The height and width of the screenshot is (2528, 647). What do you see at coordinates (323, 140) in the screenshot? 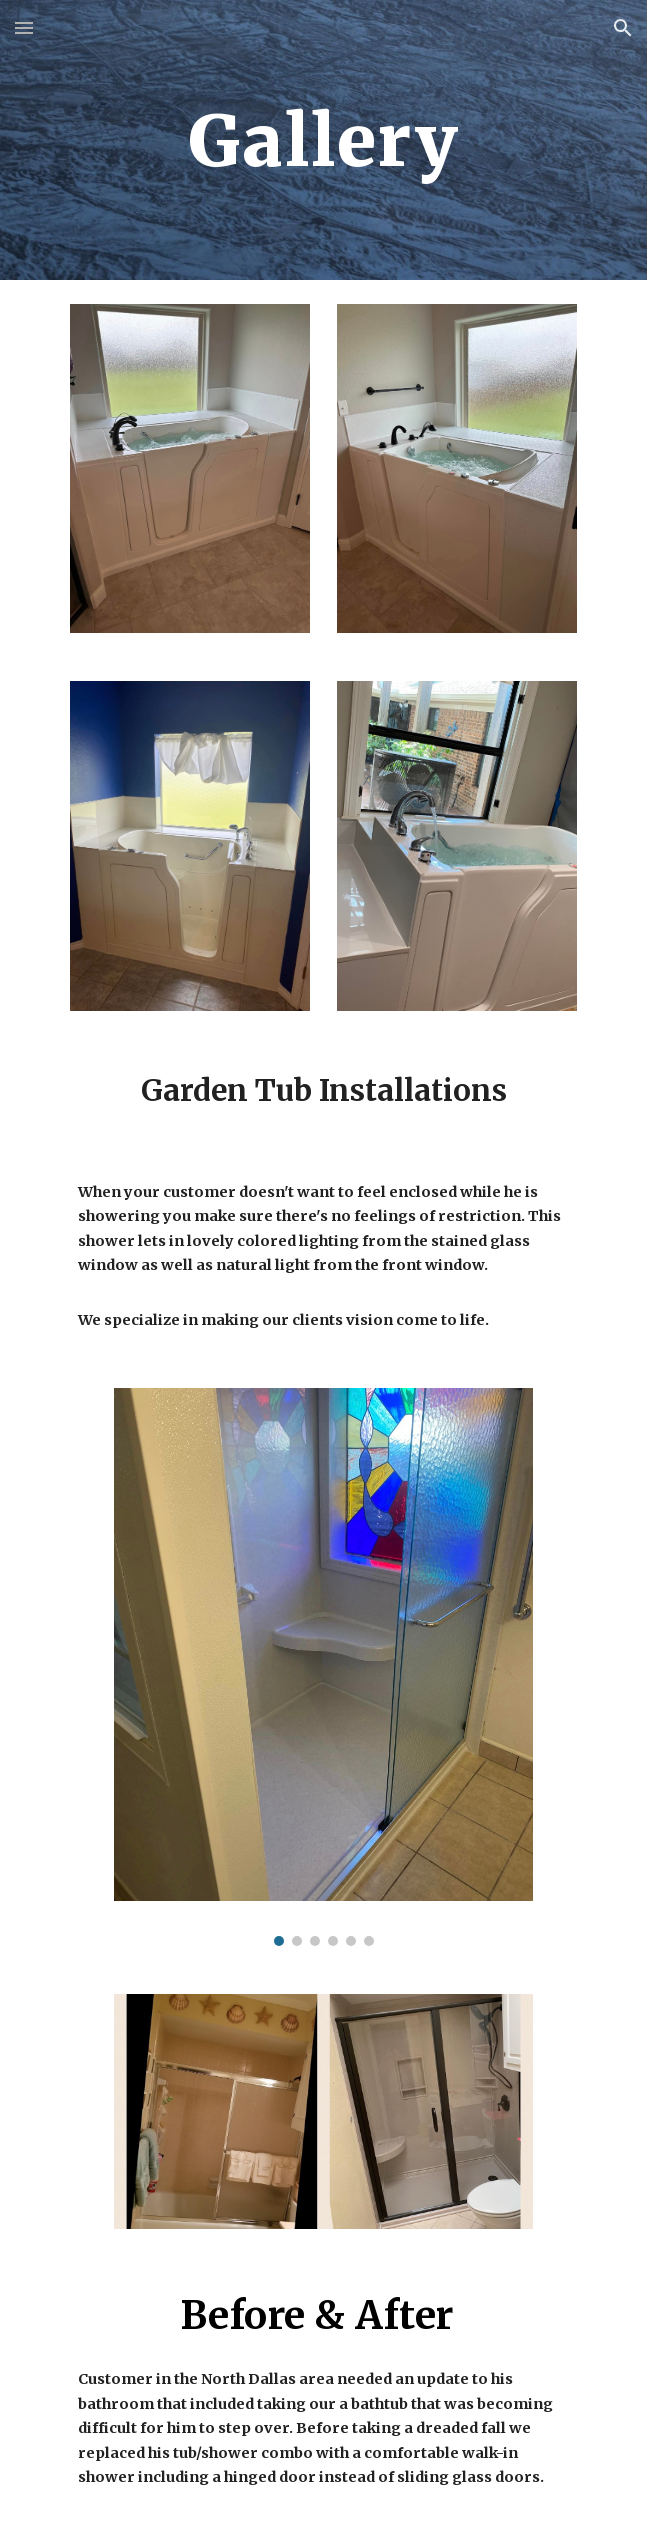
I see `[main]` at bounding box center [323, 140].